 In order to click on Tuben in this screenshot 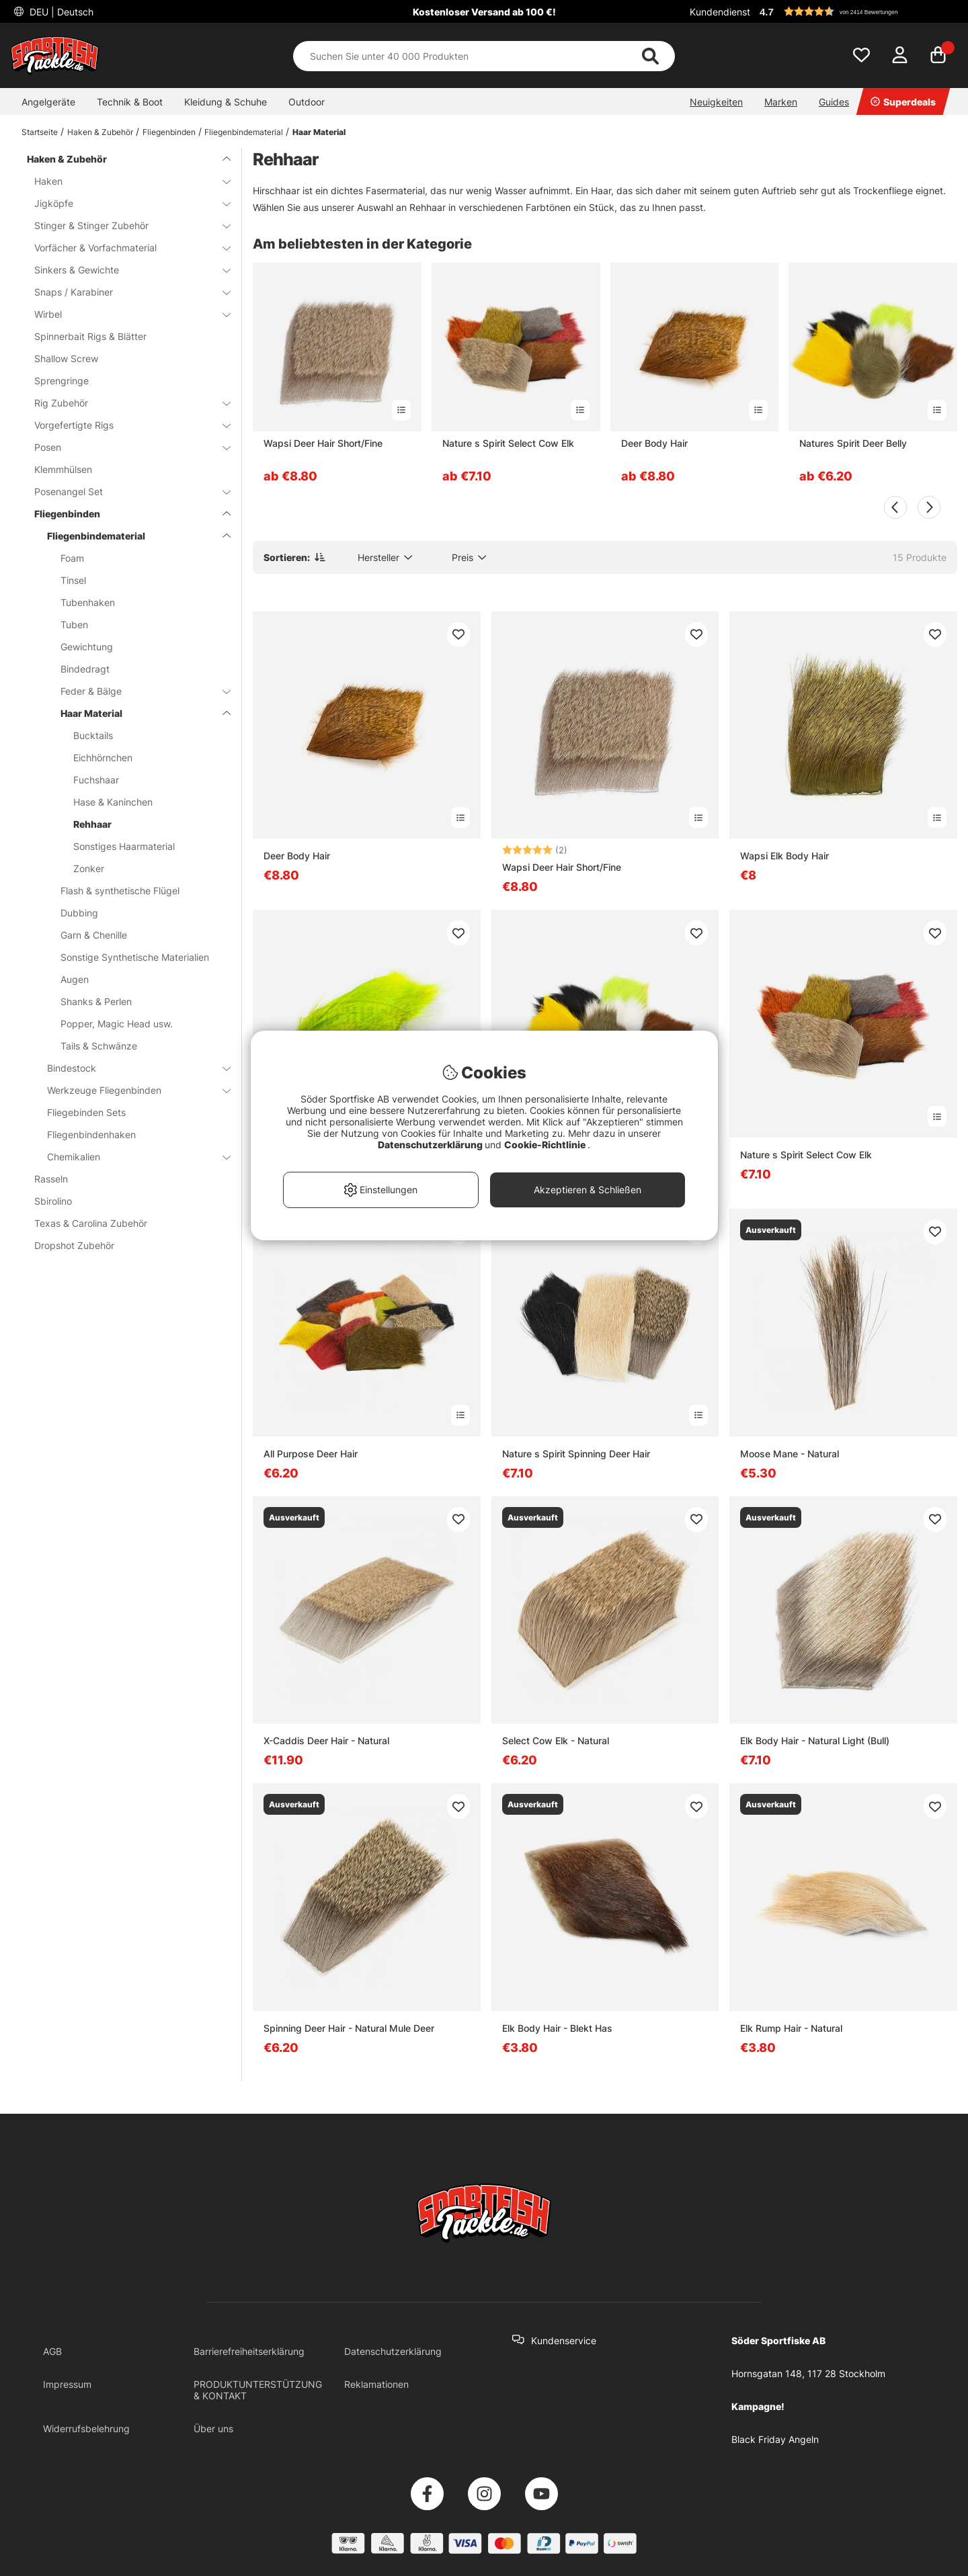, I will do `click(74, 624)`.